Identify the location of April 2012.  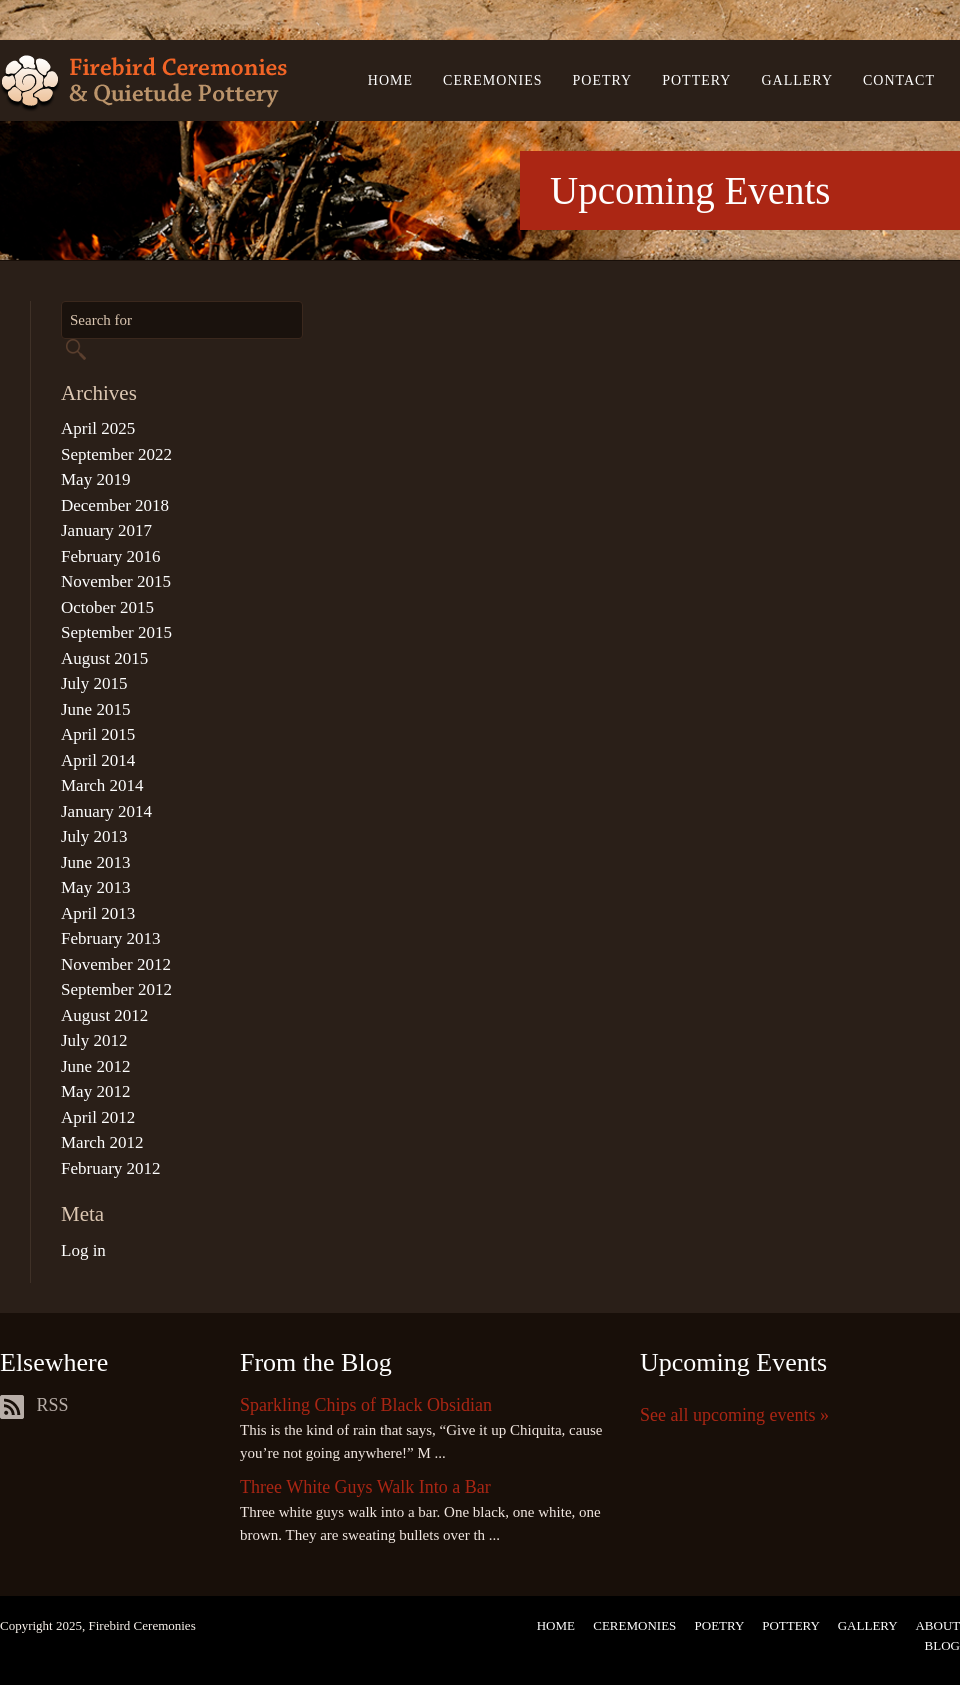
(98, 1117).